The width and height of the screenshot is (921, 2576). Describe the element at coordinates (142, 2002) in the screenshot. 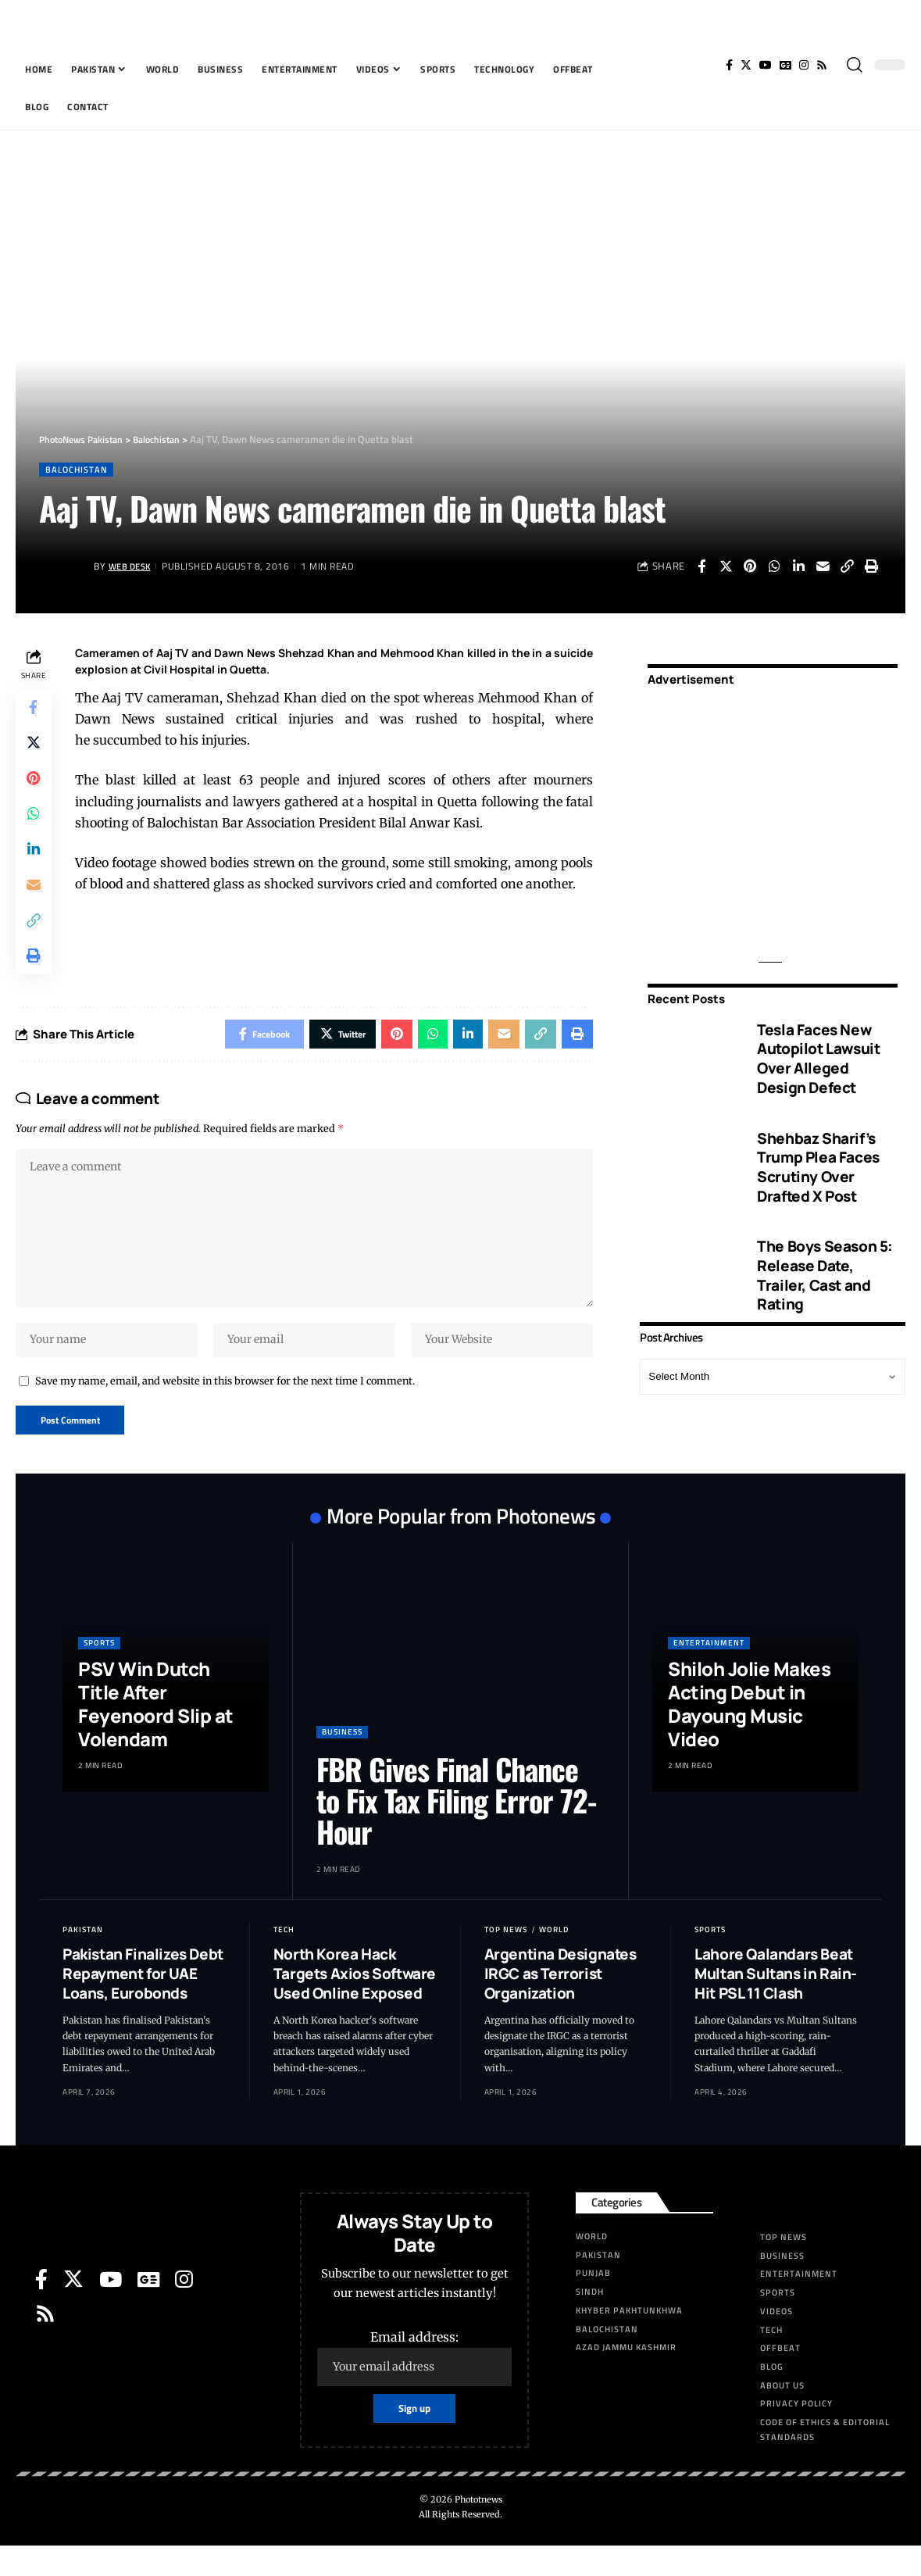

I see `Pakistan Finalizes Debt Repayment for UAE Loans, Eurobonds` at that location.